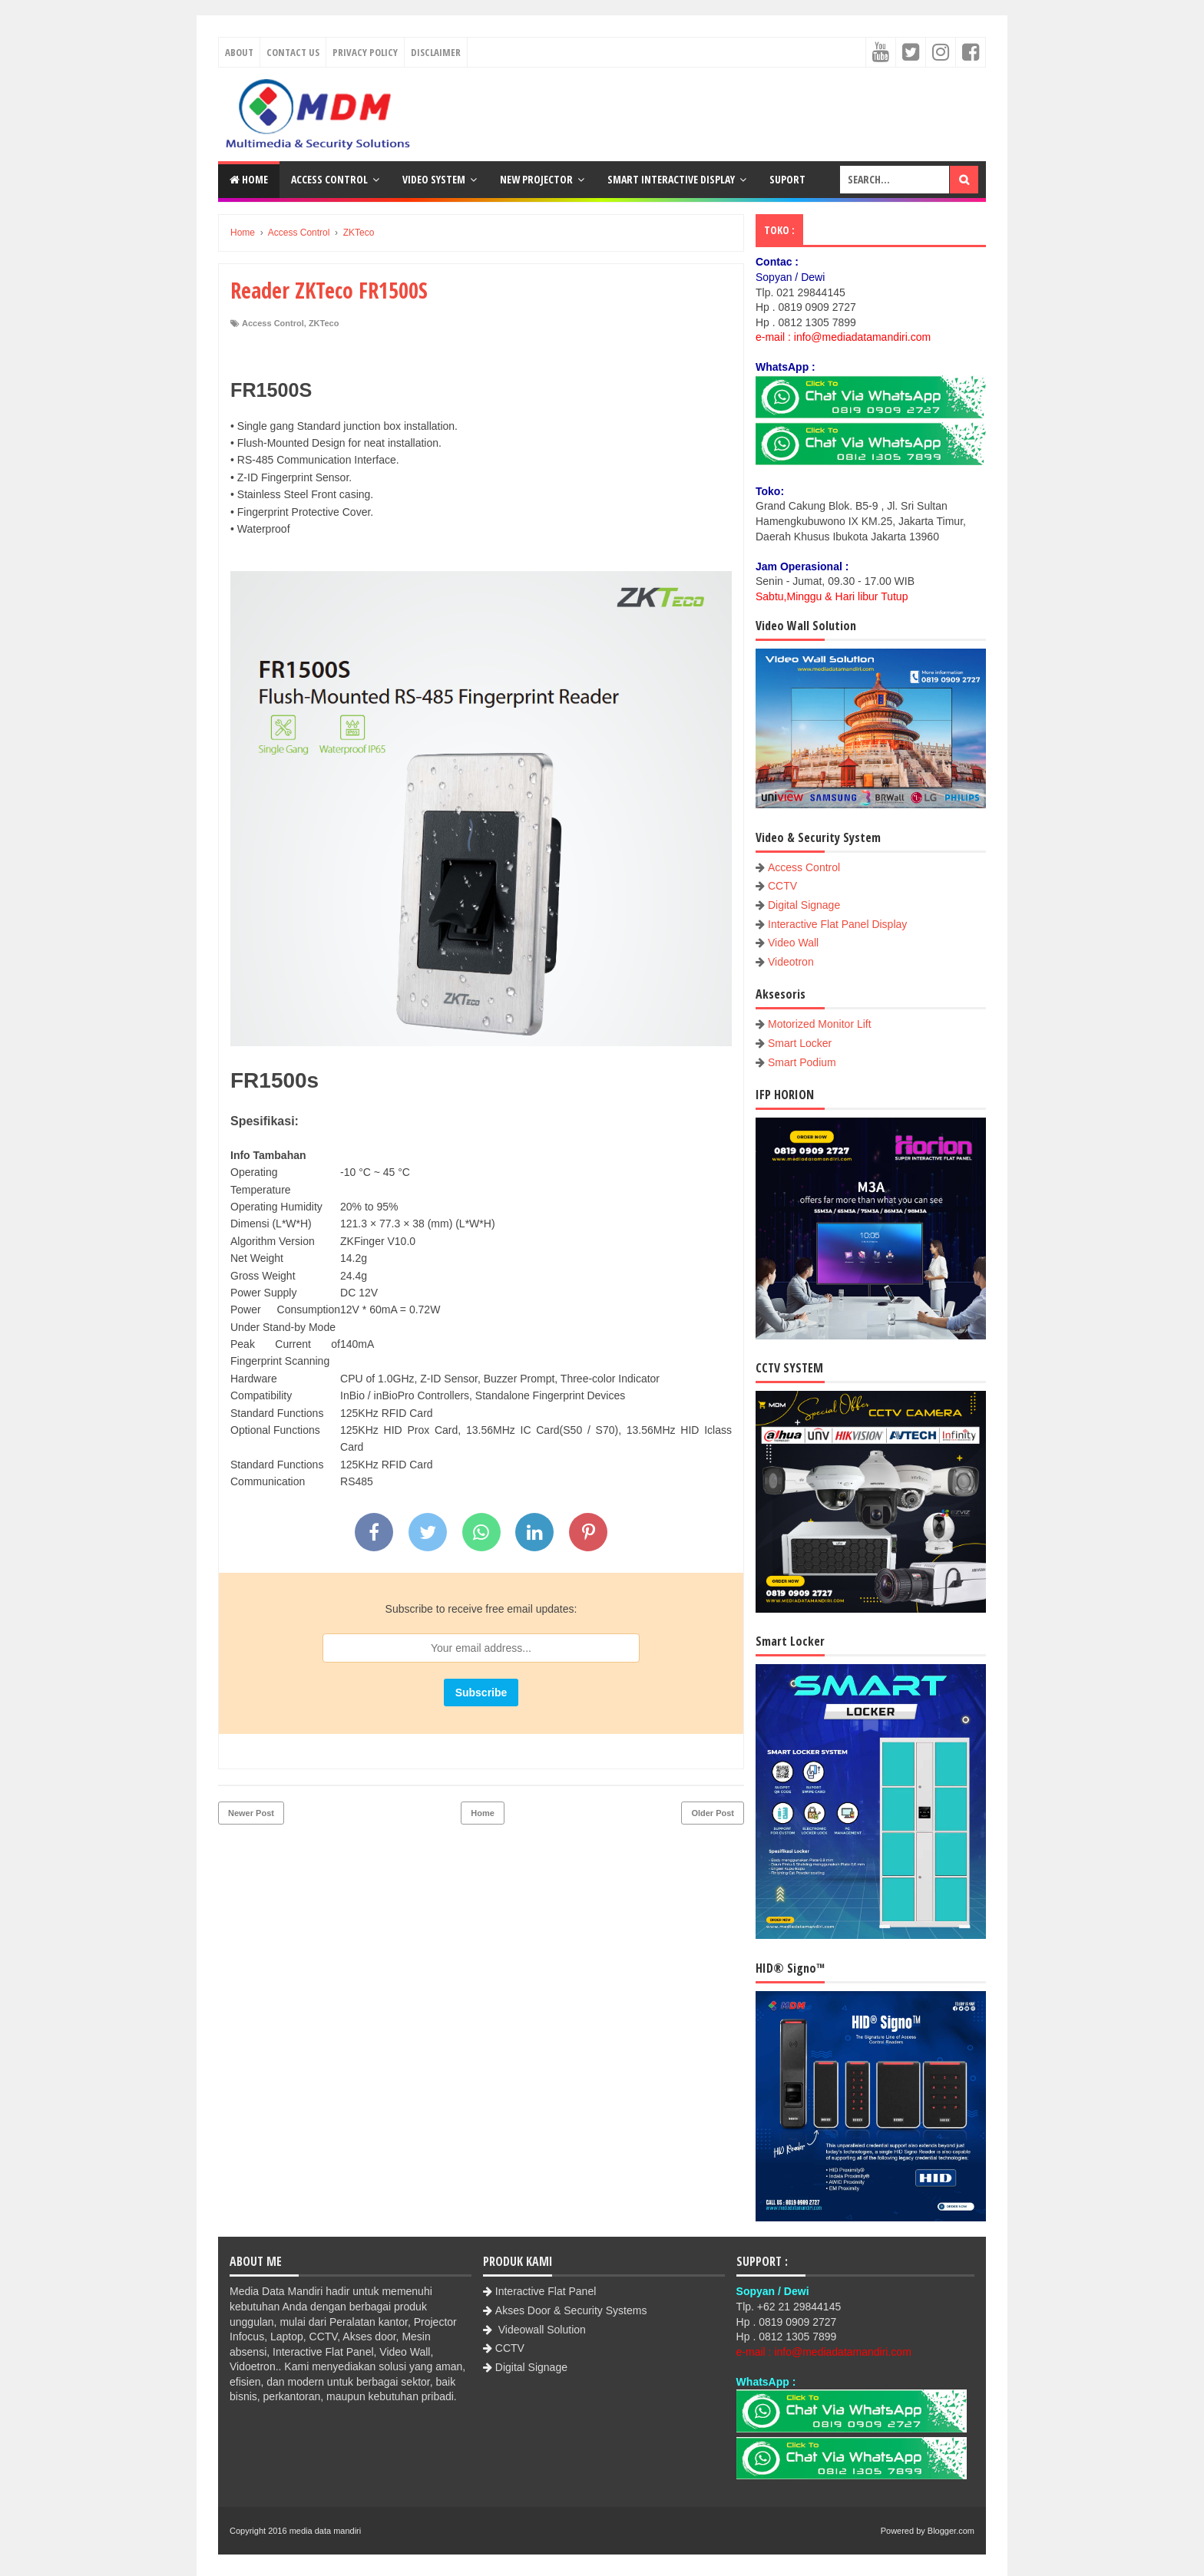 This screenshot has width=1204, height=2576. What do you see at coordinates (712, 1813) in the screenshot?
I see `Older Post` at bounding box center [712, 1813].